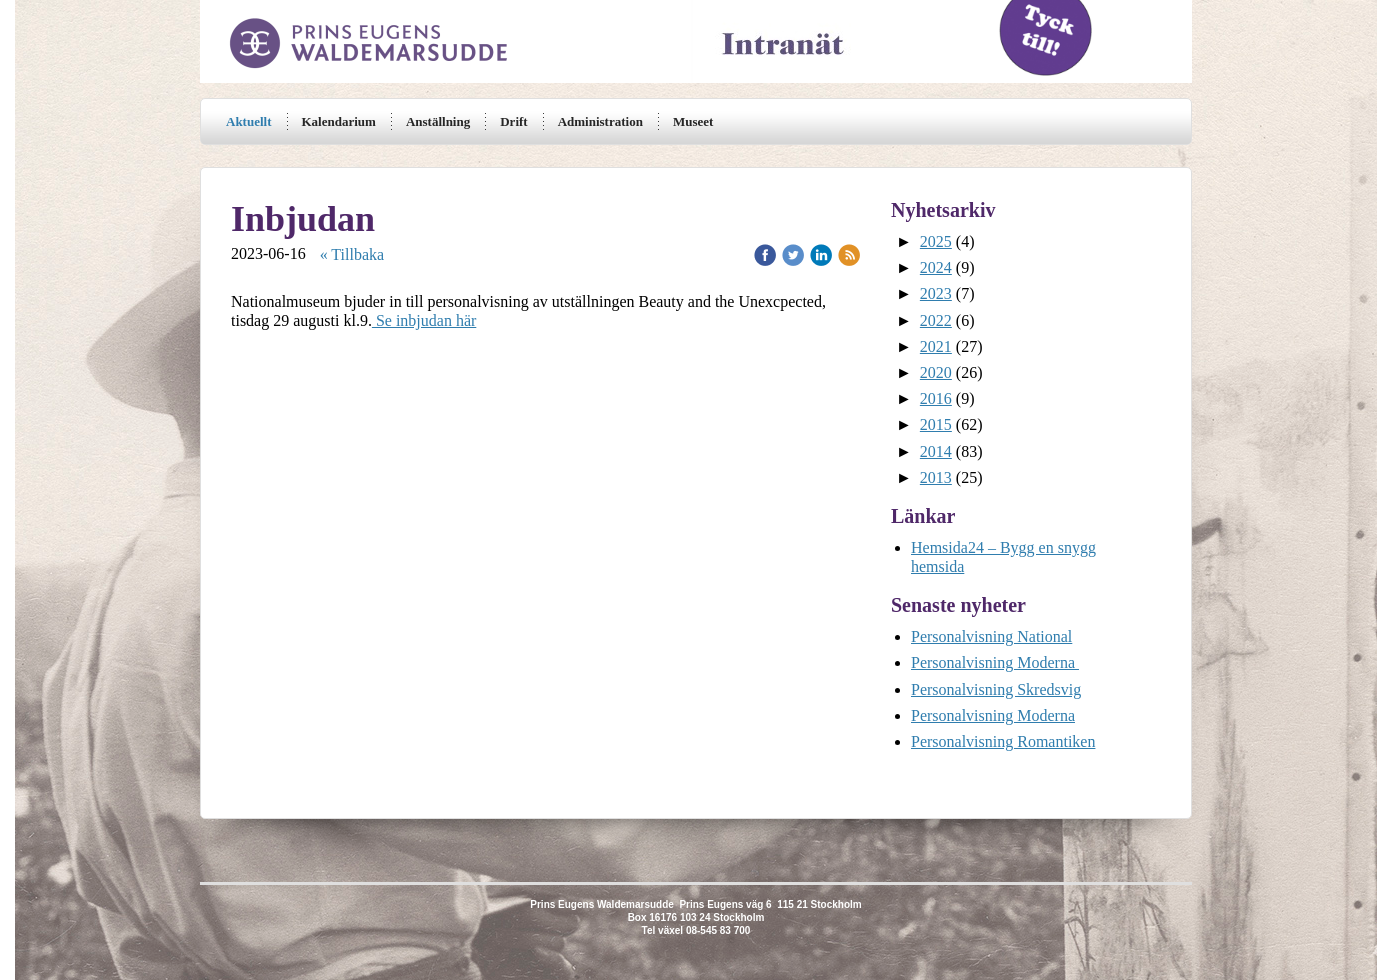  I want to click on Personalvisning Moderna, so click(995, 662).